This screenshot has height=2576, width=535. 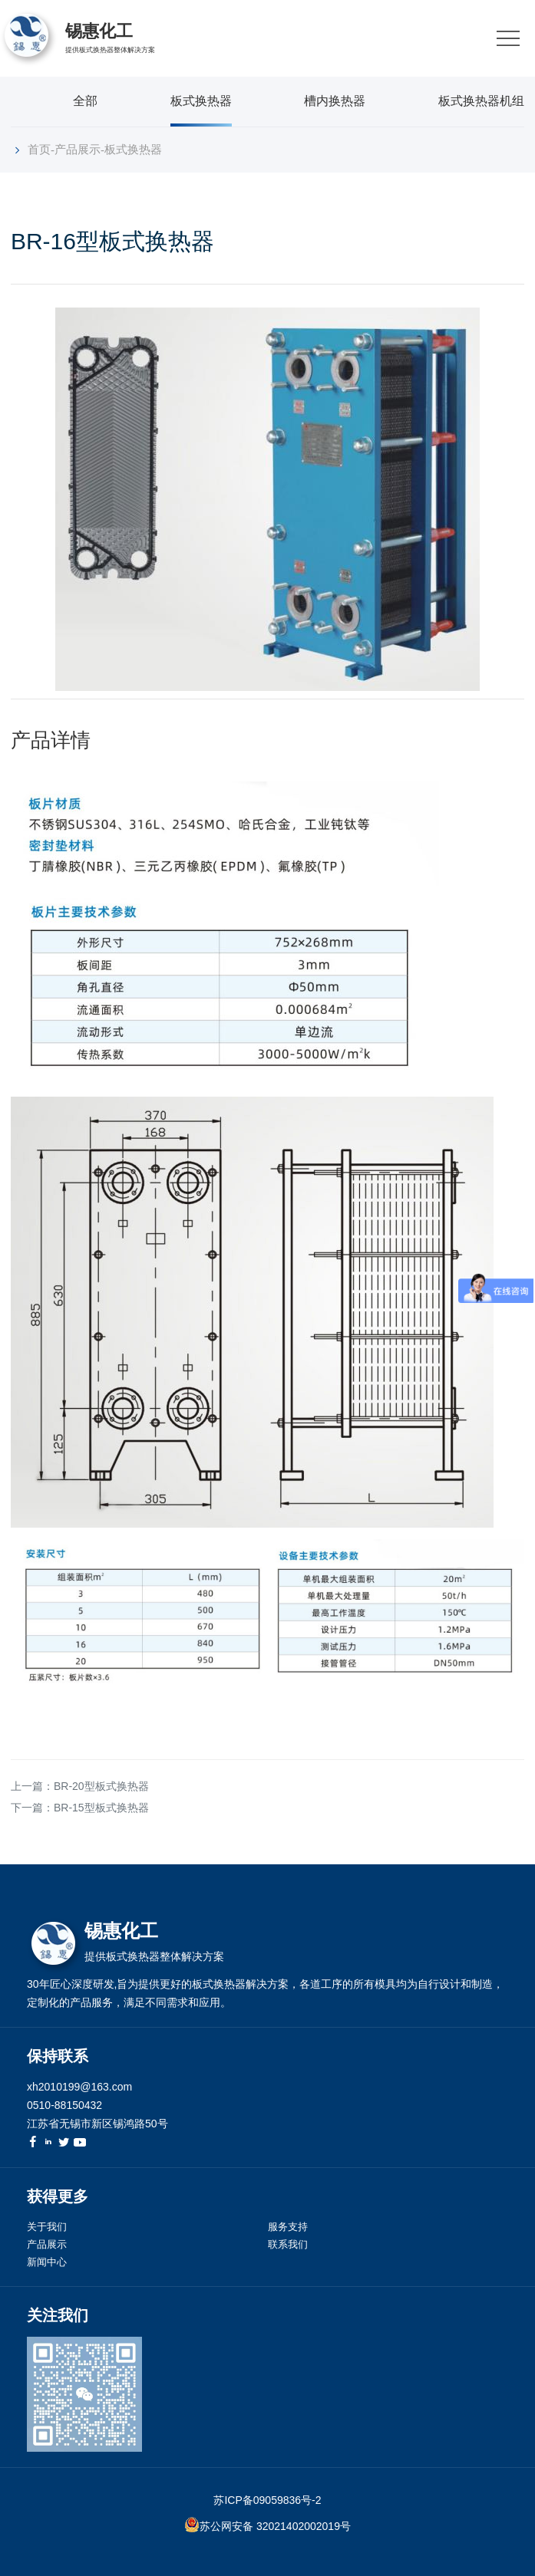 What do you see at coordinates (275, 2526) in the screenshot?
I see `苏公网安备 32021402002019号` at bounding box center [275, 2526].